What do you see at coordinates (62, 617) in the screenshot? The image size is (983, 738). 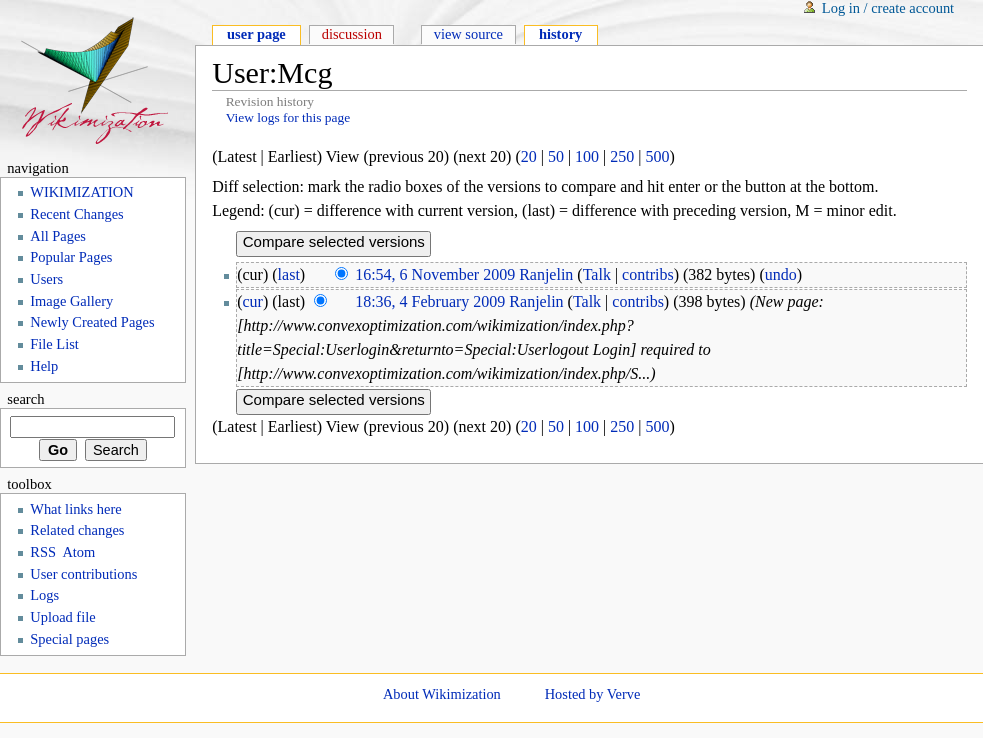 I see `Upload file` at bounding box center [62, 617].